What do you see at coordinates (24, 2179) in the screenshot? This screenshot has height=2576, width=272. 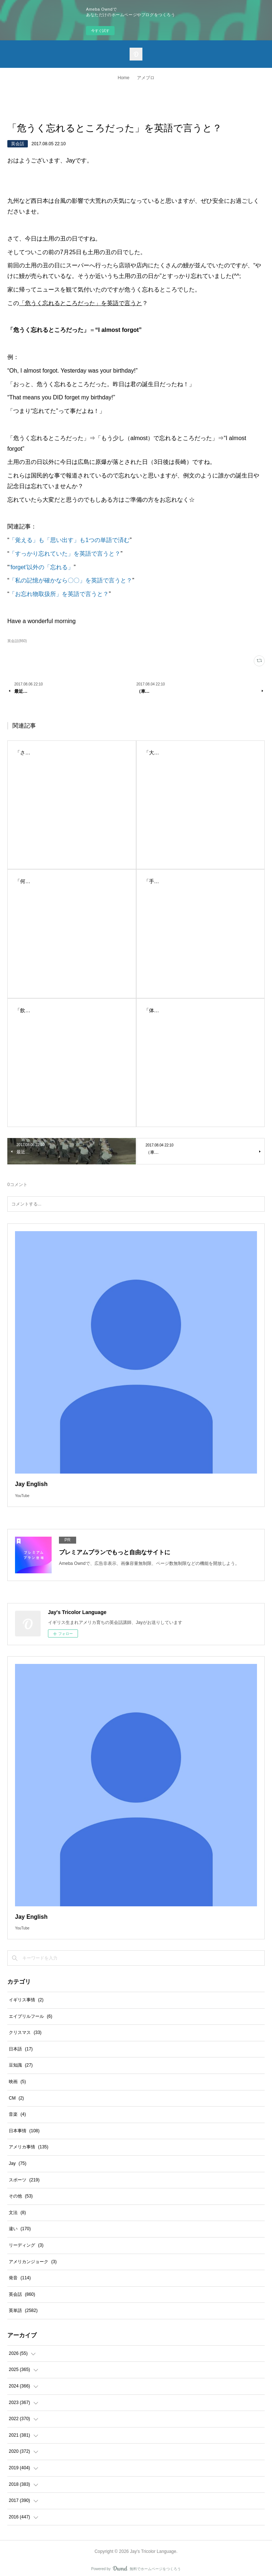 I see `スポーツ` at bounding box center [24, 2179].